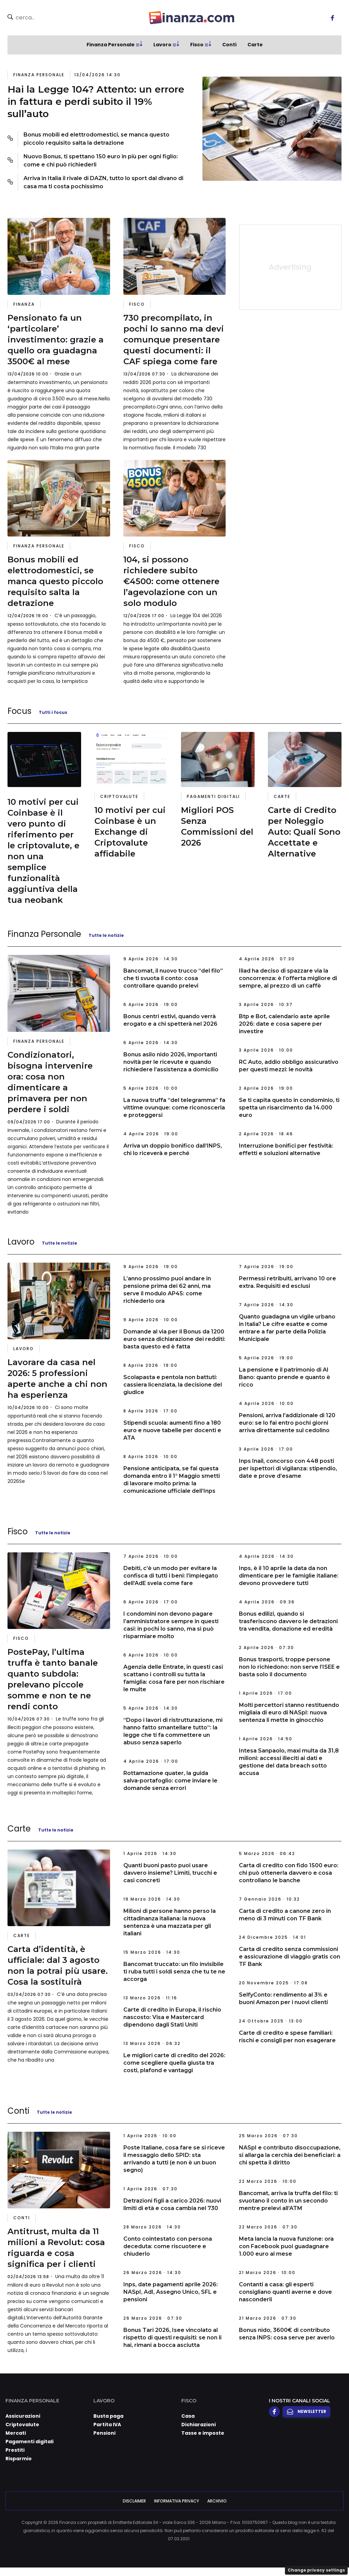 This screenshot has height=2576, width=349. I want to click on Partita IVA, so click(107, 2424).